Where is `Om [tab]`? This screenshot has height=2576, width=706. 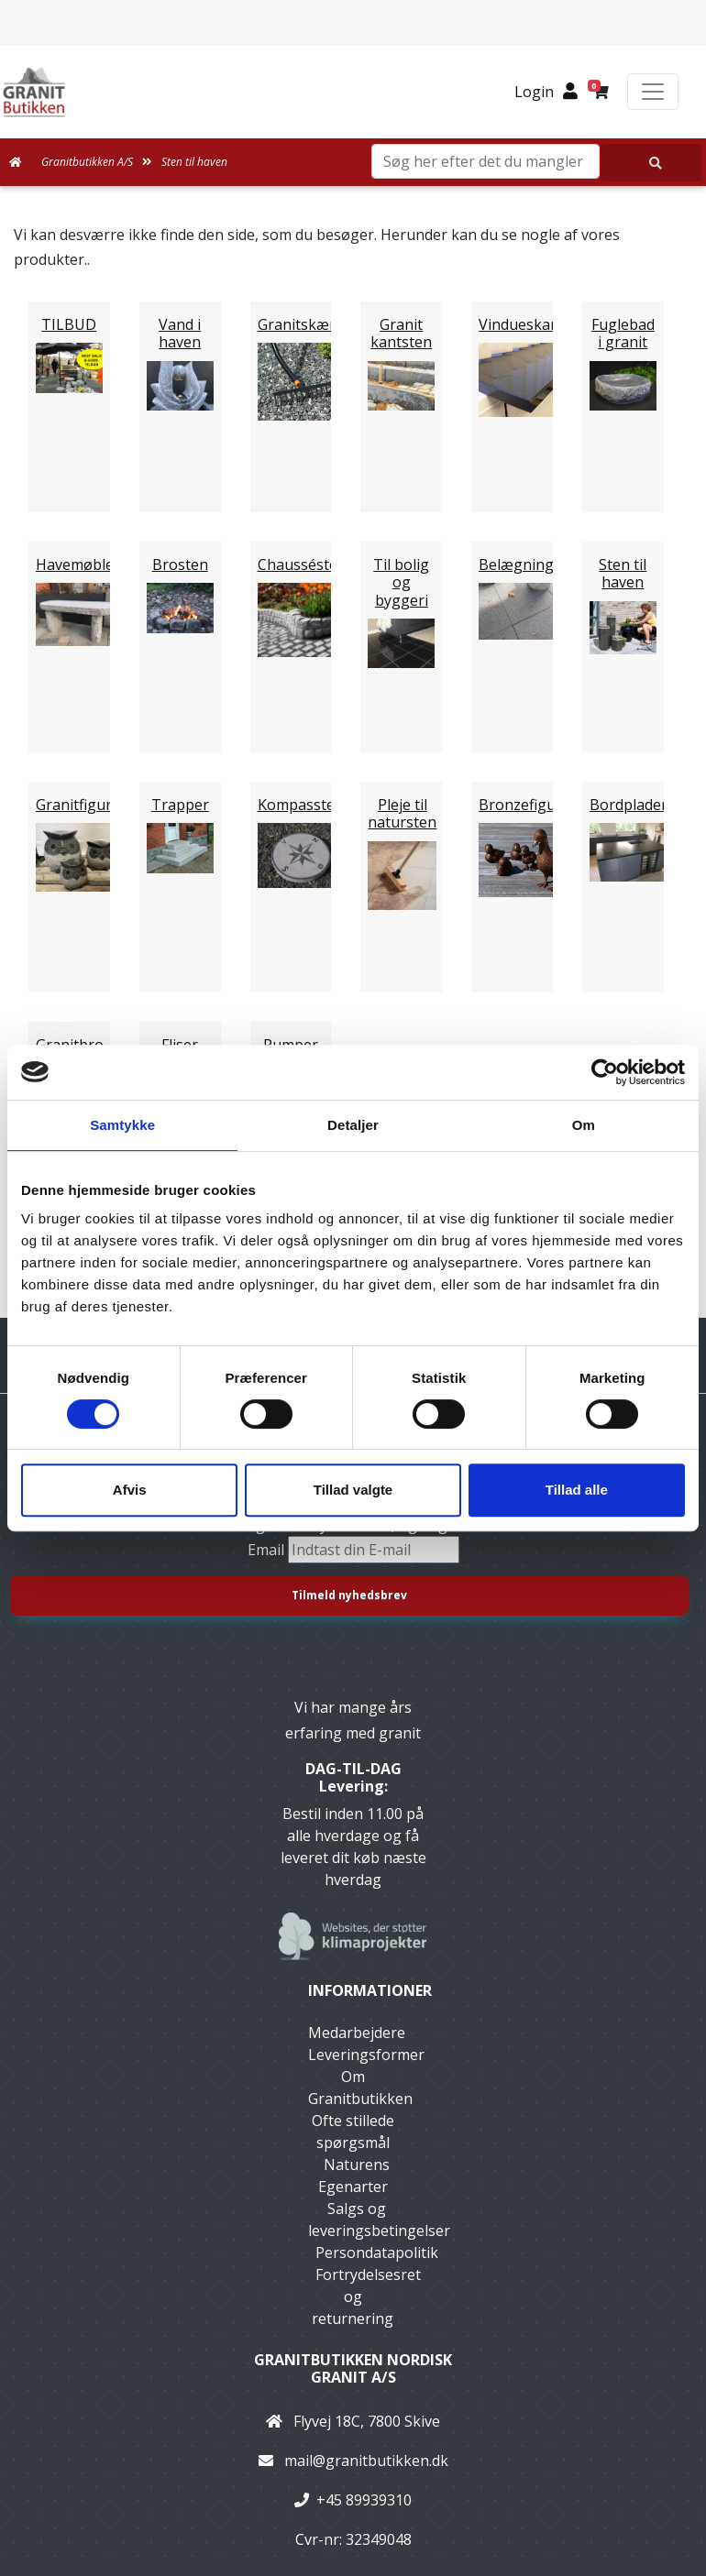 Om [tab] is located at coordinates (583, 1125).